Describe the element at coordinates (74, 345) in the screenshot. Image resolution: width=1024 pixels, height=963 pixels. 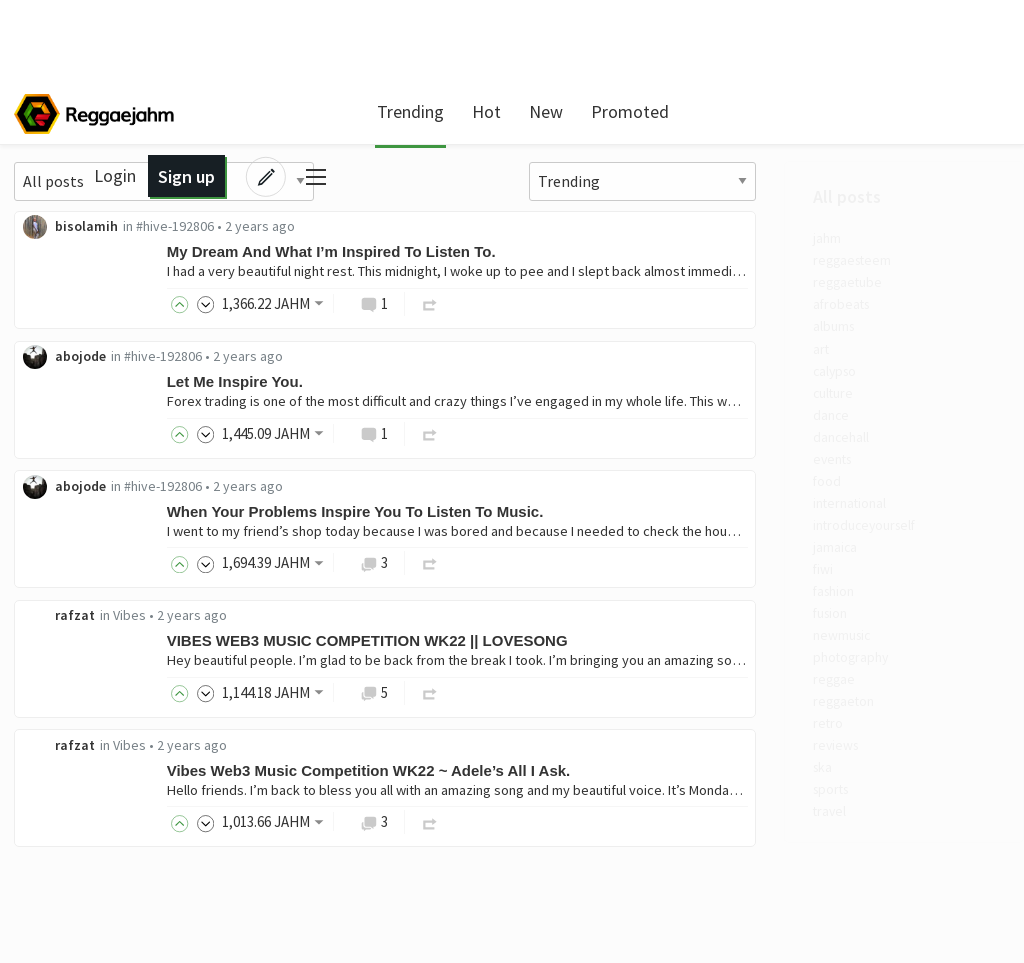
I see `albums` at that location.